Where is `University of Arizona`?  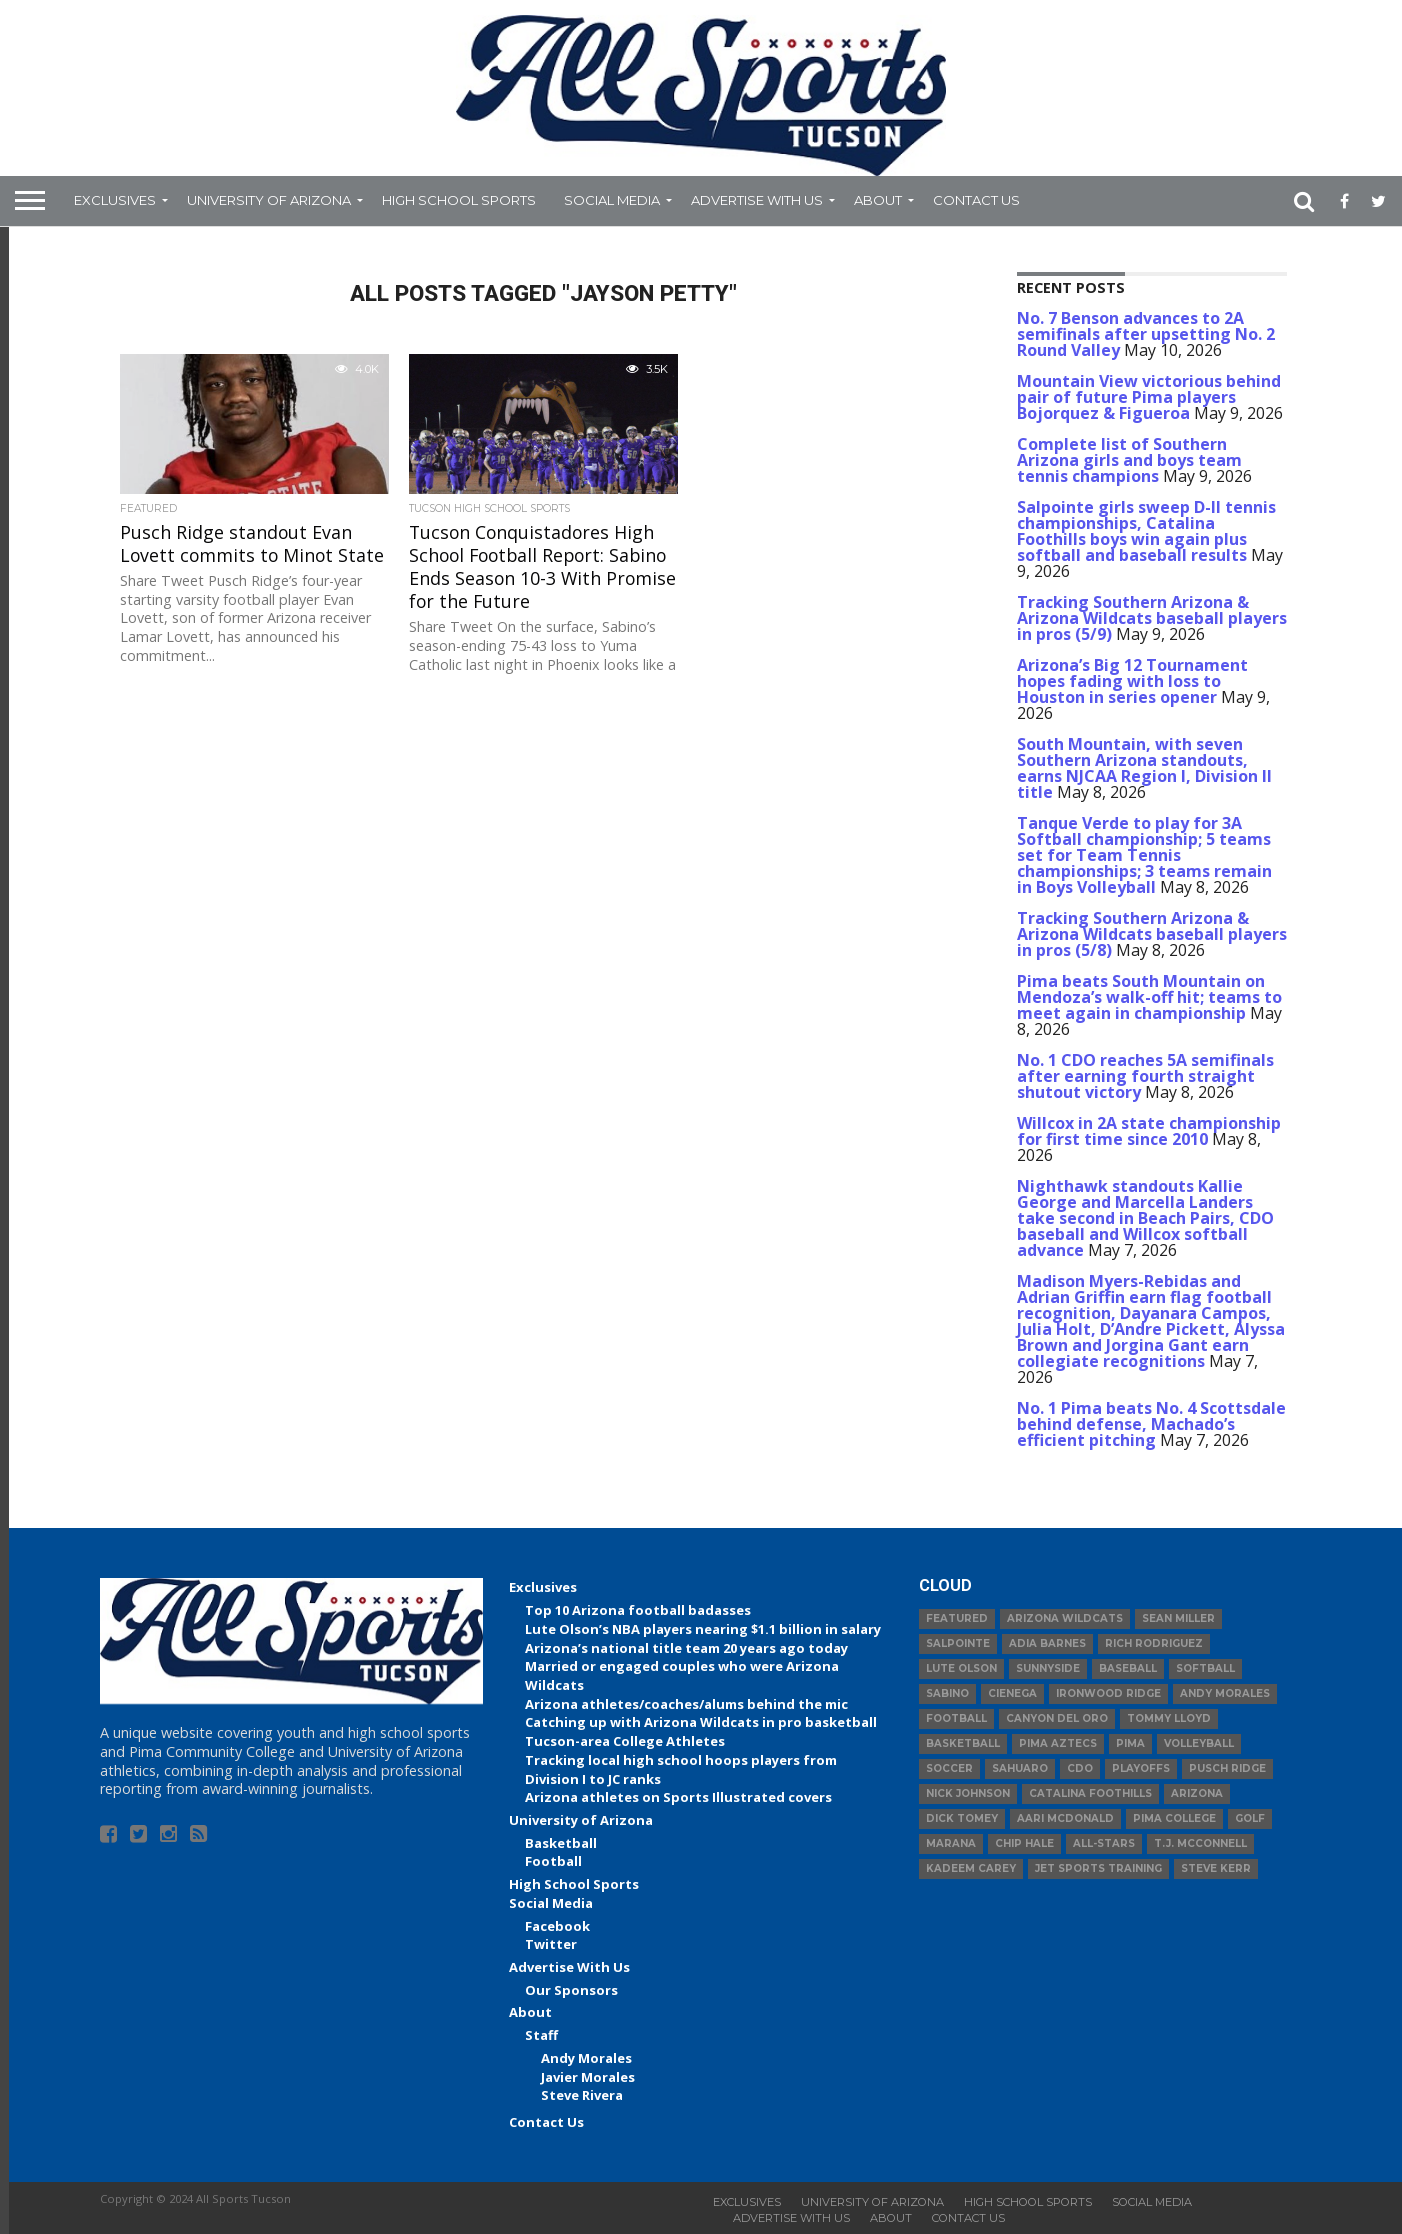 University of Arizona is located at coordinates (269, 200).